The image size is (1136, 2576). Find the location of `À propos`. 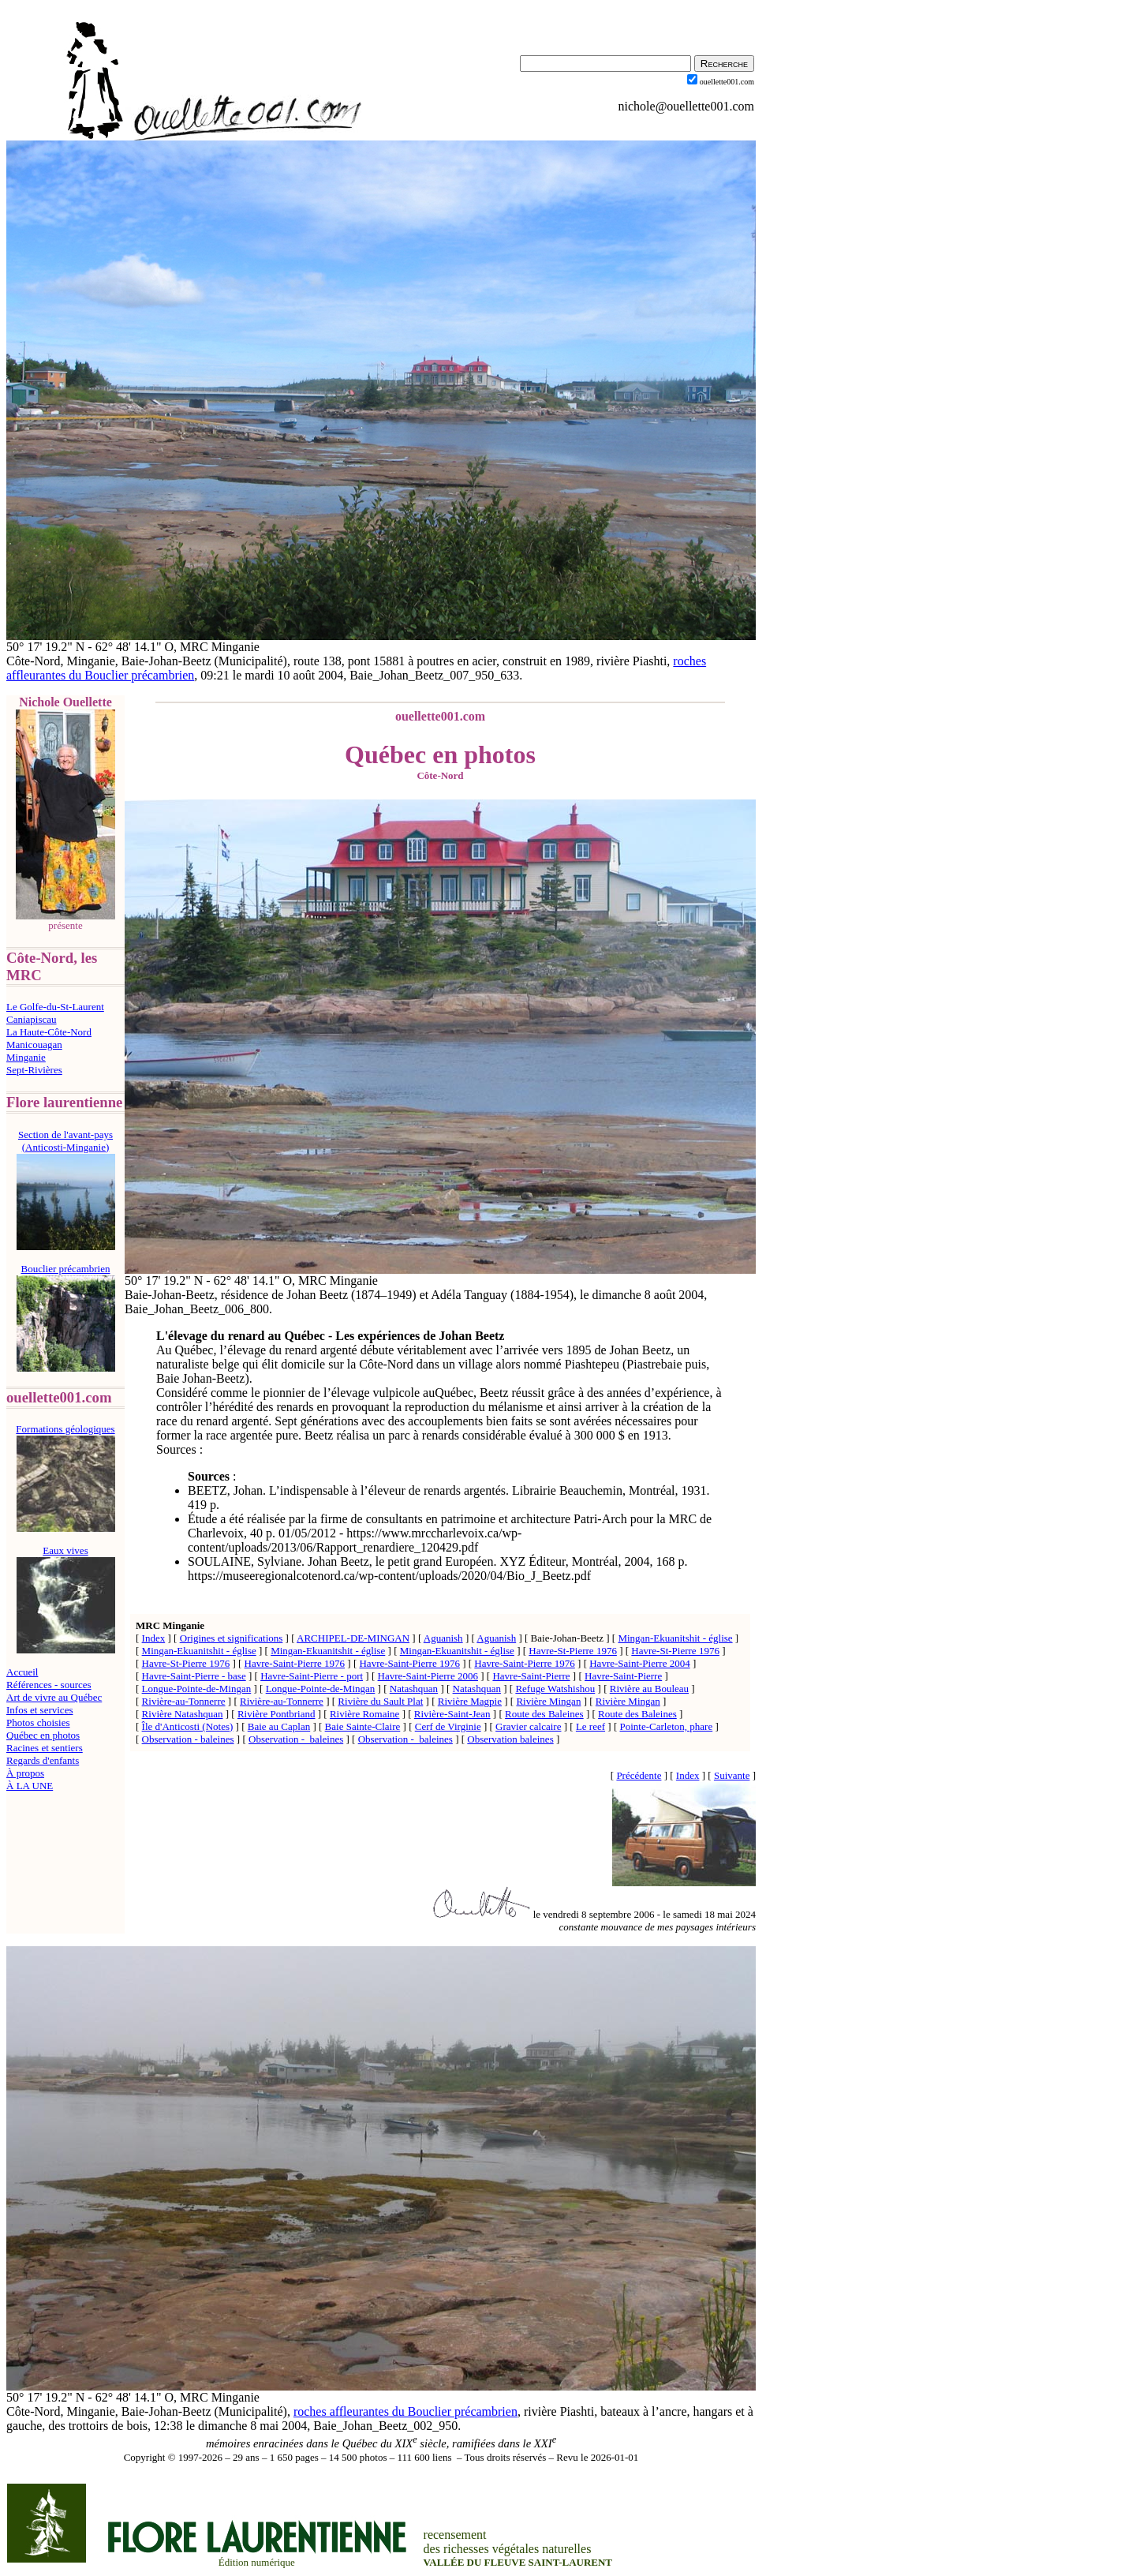

À propos is located at coordinates (25, 1773).